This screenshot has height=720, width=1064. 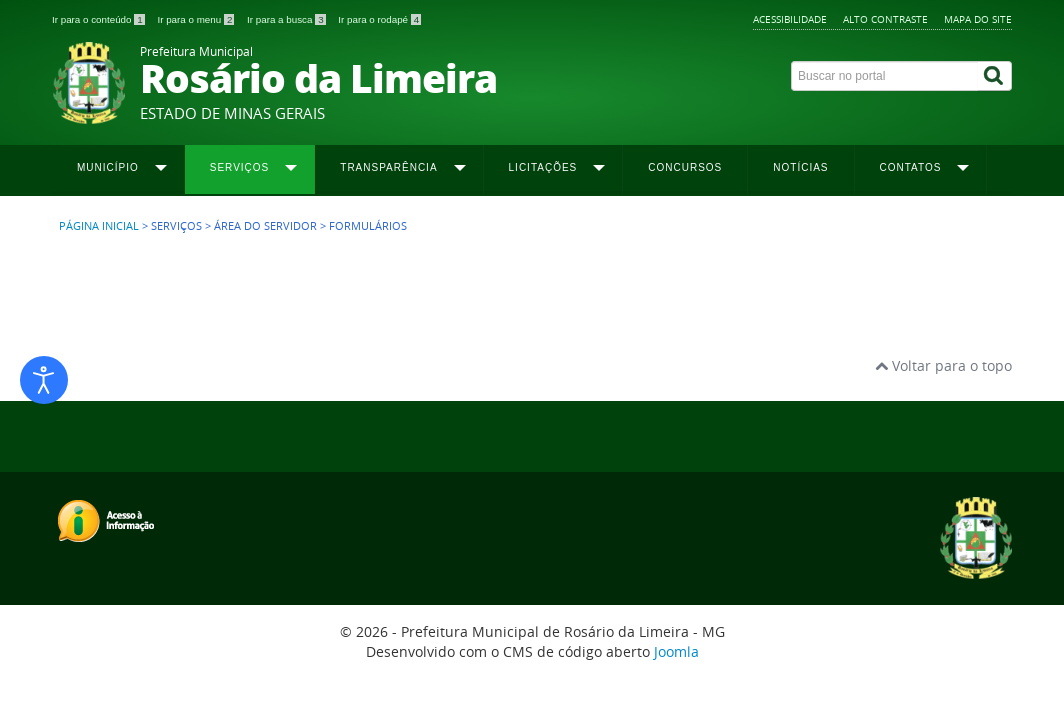 I want to click on Ir para a busca, so click(x=287, y=19).